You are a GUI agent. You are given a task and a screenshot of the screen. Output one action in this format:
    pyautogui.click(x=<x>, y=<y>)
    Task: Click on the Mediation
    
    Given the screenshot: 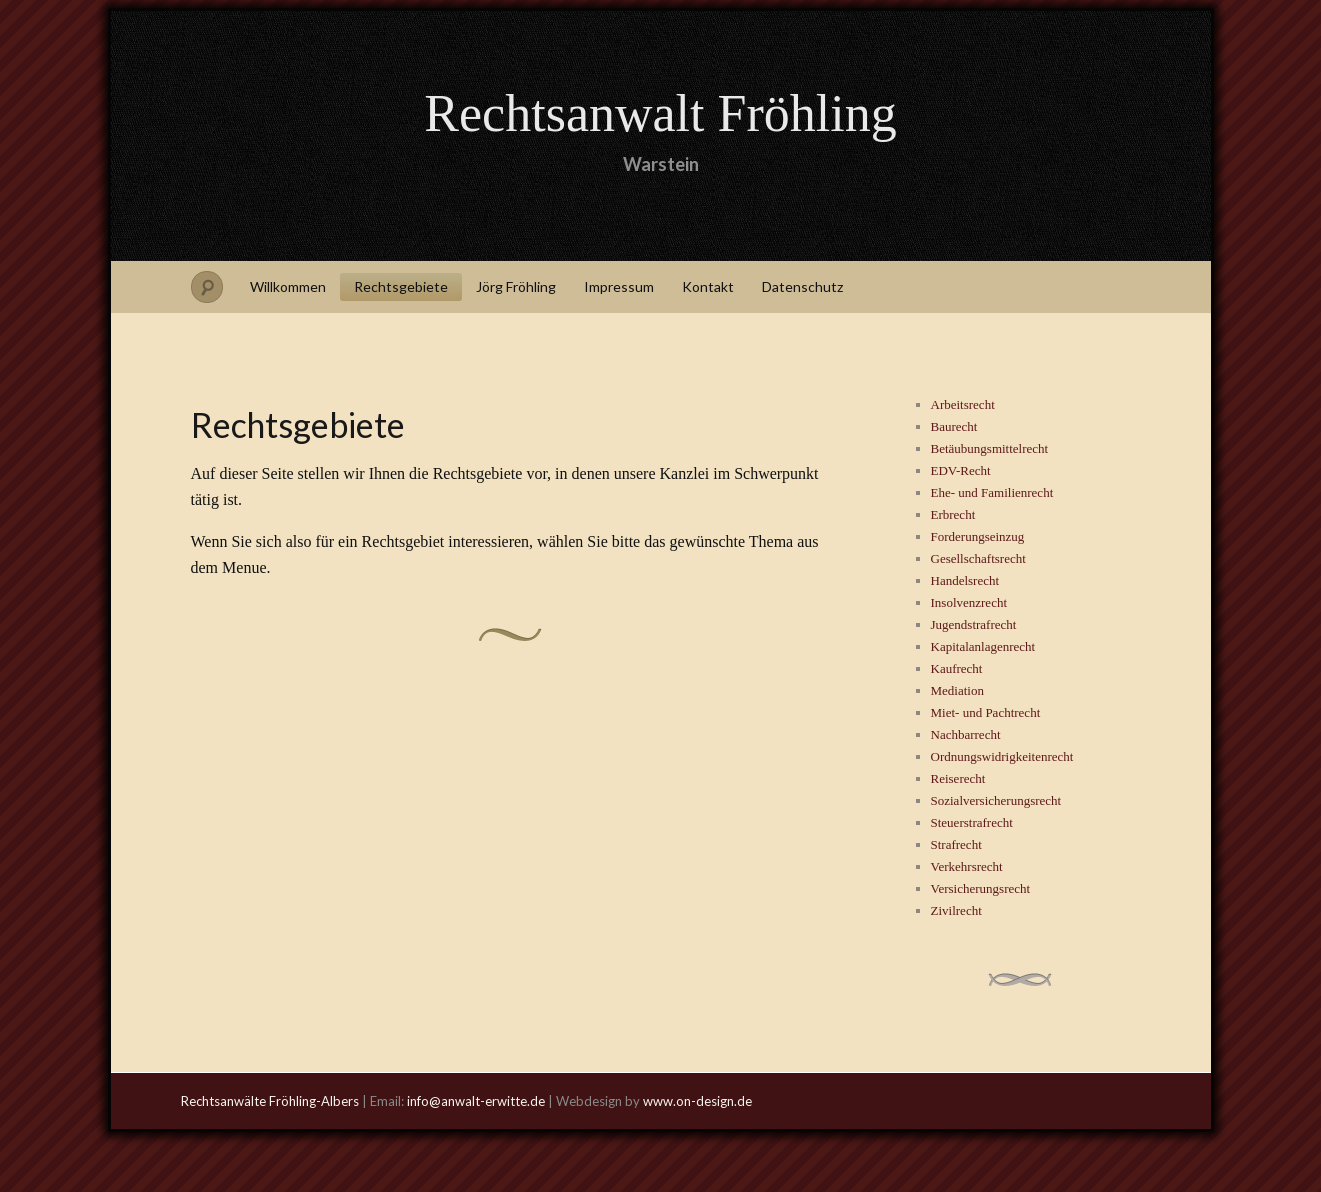 What is the action you would take?
    pyautogui.click(x=957, y=690)
    